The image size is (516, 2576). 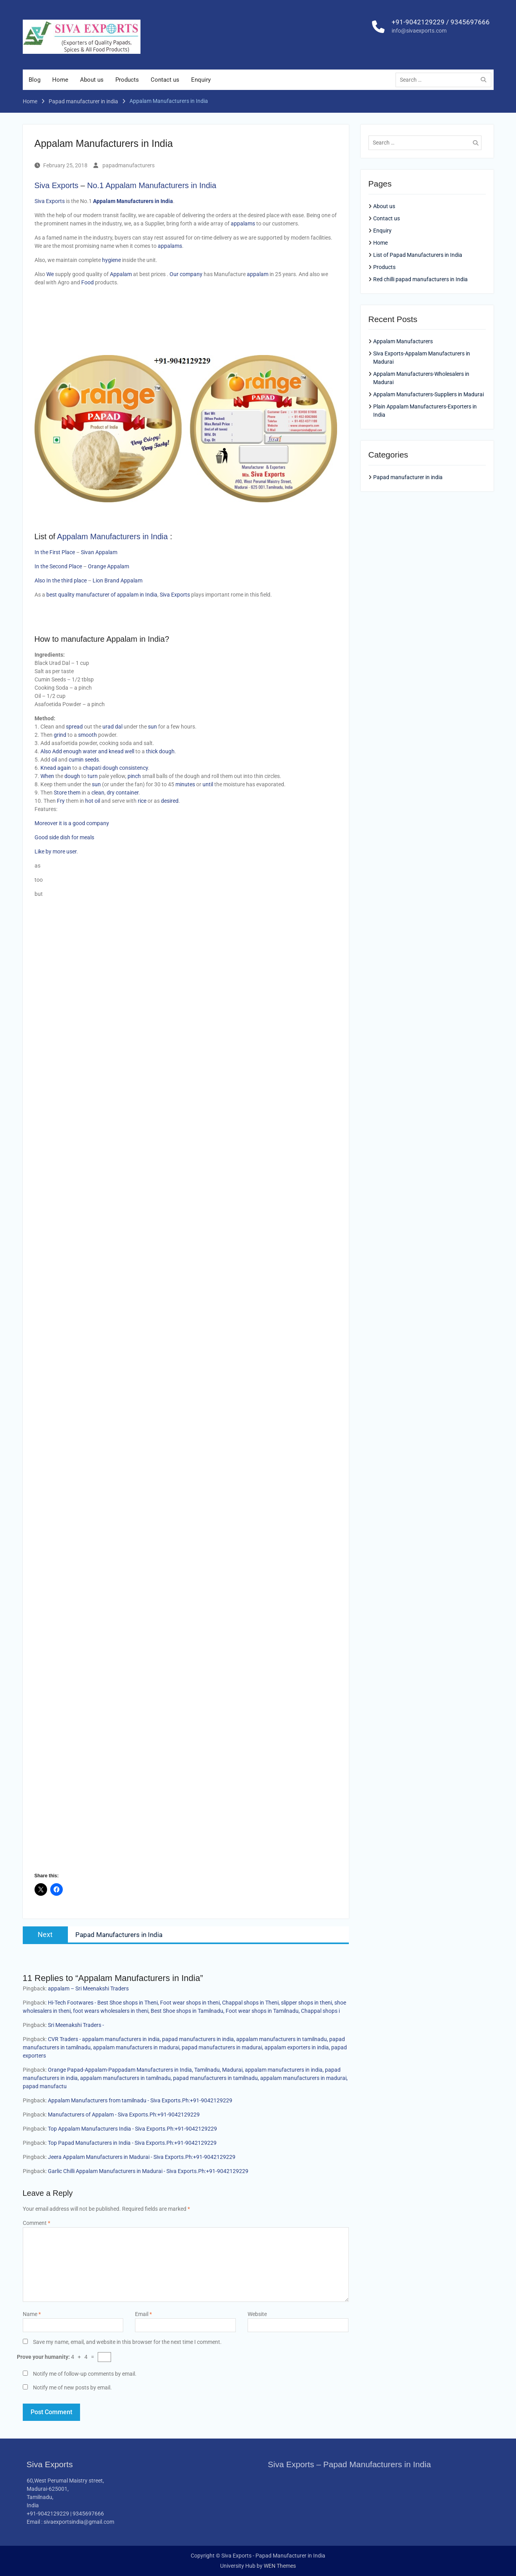 What do you see at coordinates (61, 792) in the screenshot?
I see `Store` at bounding box center [61, 792].